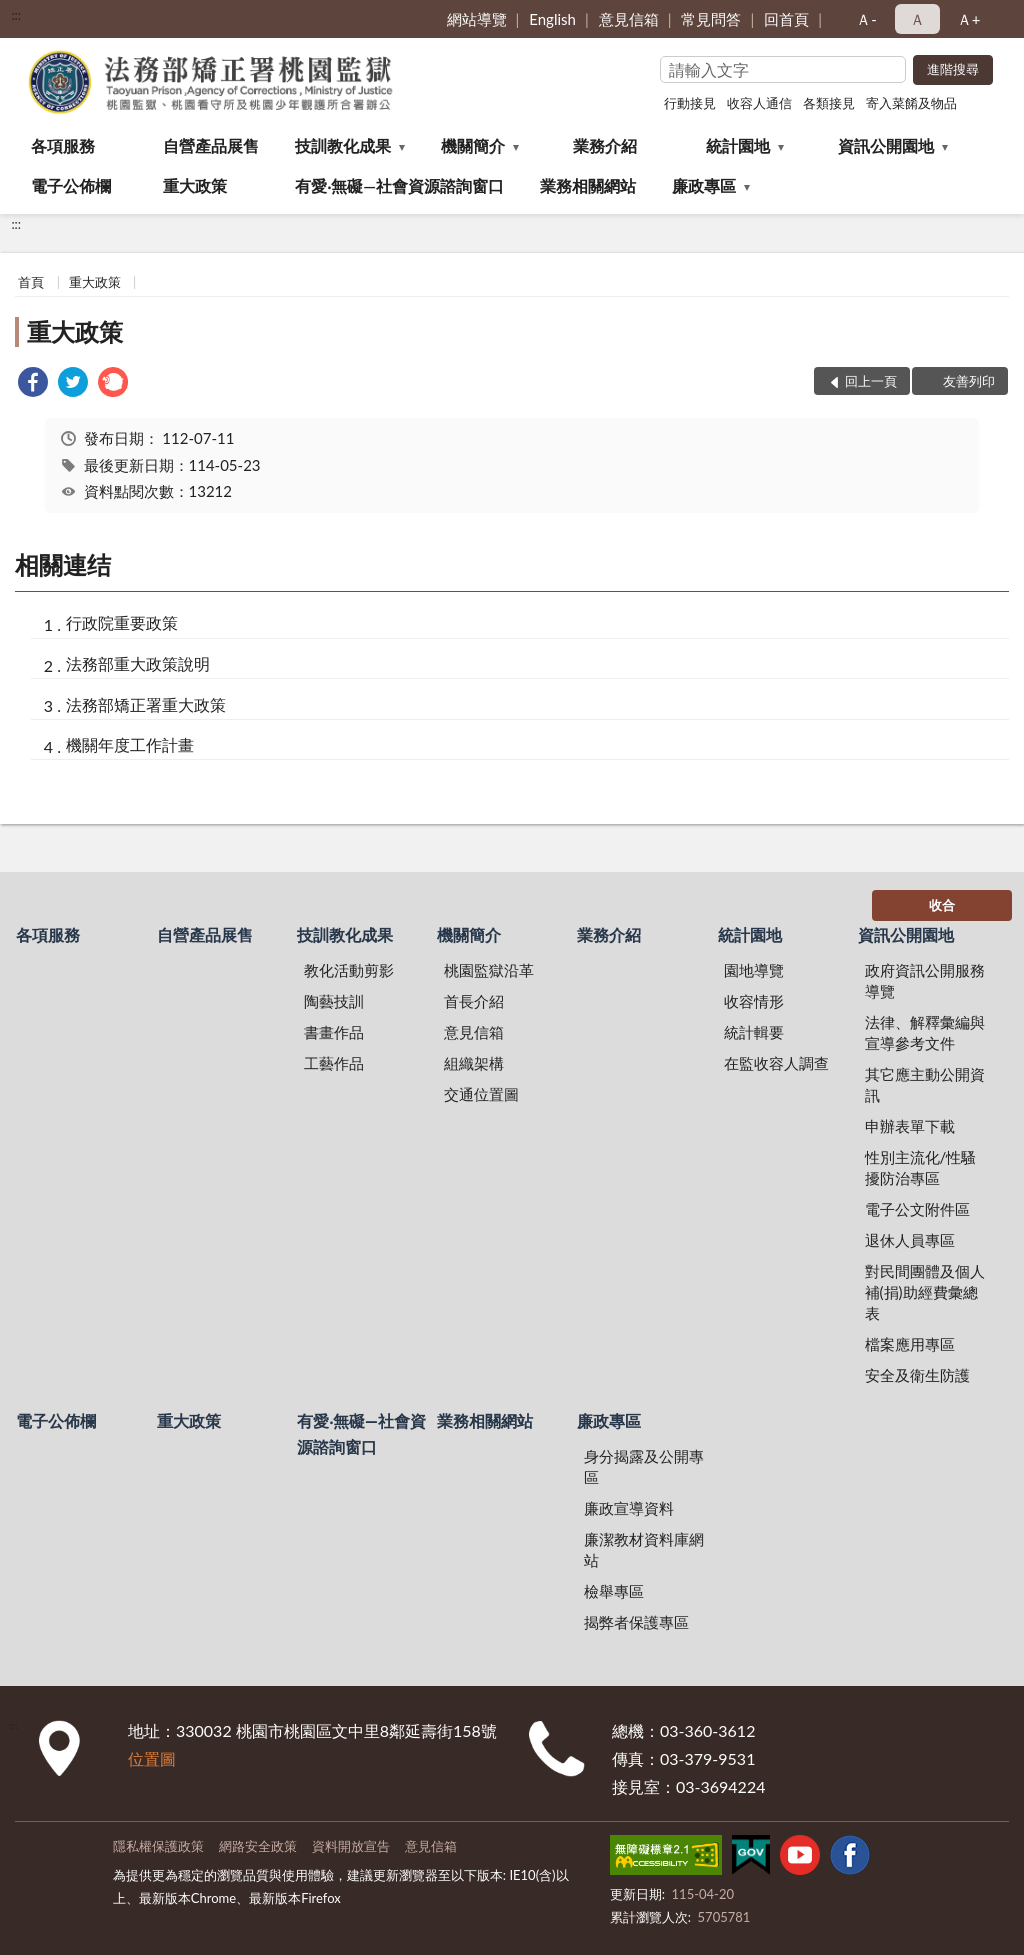 This screenshot has height=1955, width=1024. What do you see at coordinates (754, 1001) in the screenshot?
I see `收容情形` at bounding box center [754, 1001].